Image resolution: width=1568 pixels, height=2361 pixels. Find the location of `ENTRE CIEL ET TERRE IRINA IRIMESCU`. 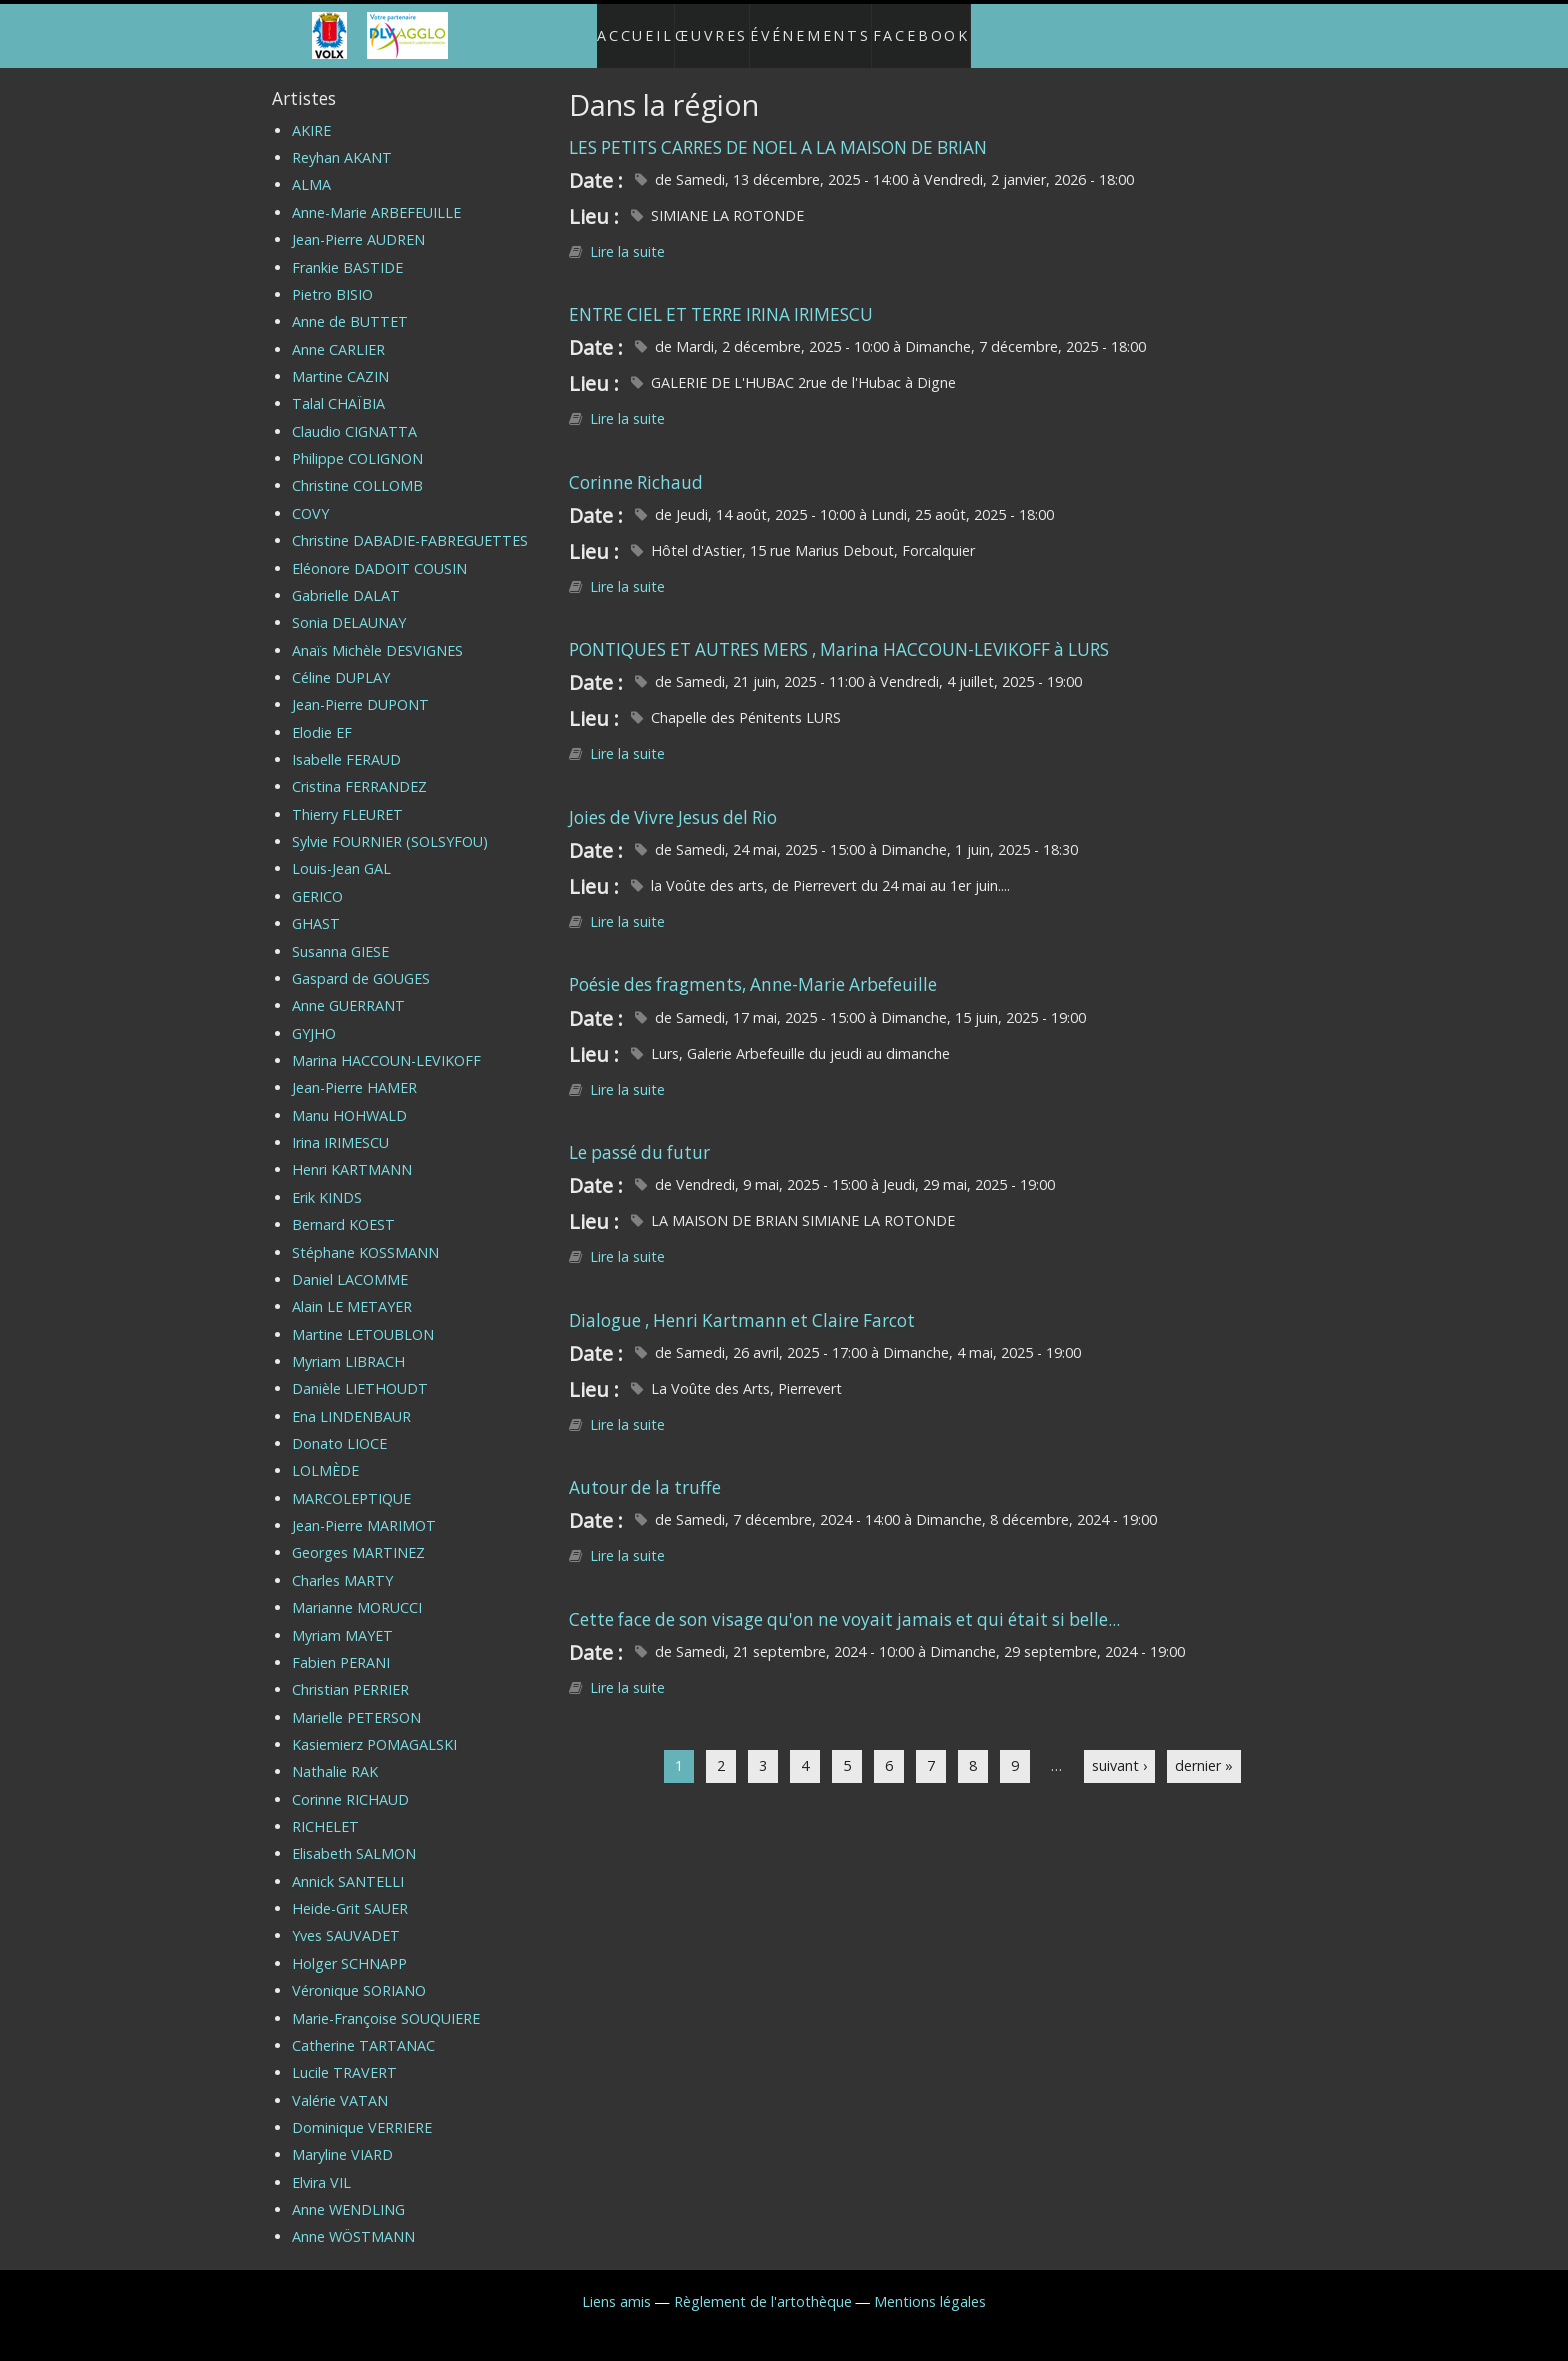

ENTRE CIEL ET TERRE IRINA IRIMESCU is located at coordinates (721, 298).